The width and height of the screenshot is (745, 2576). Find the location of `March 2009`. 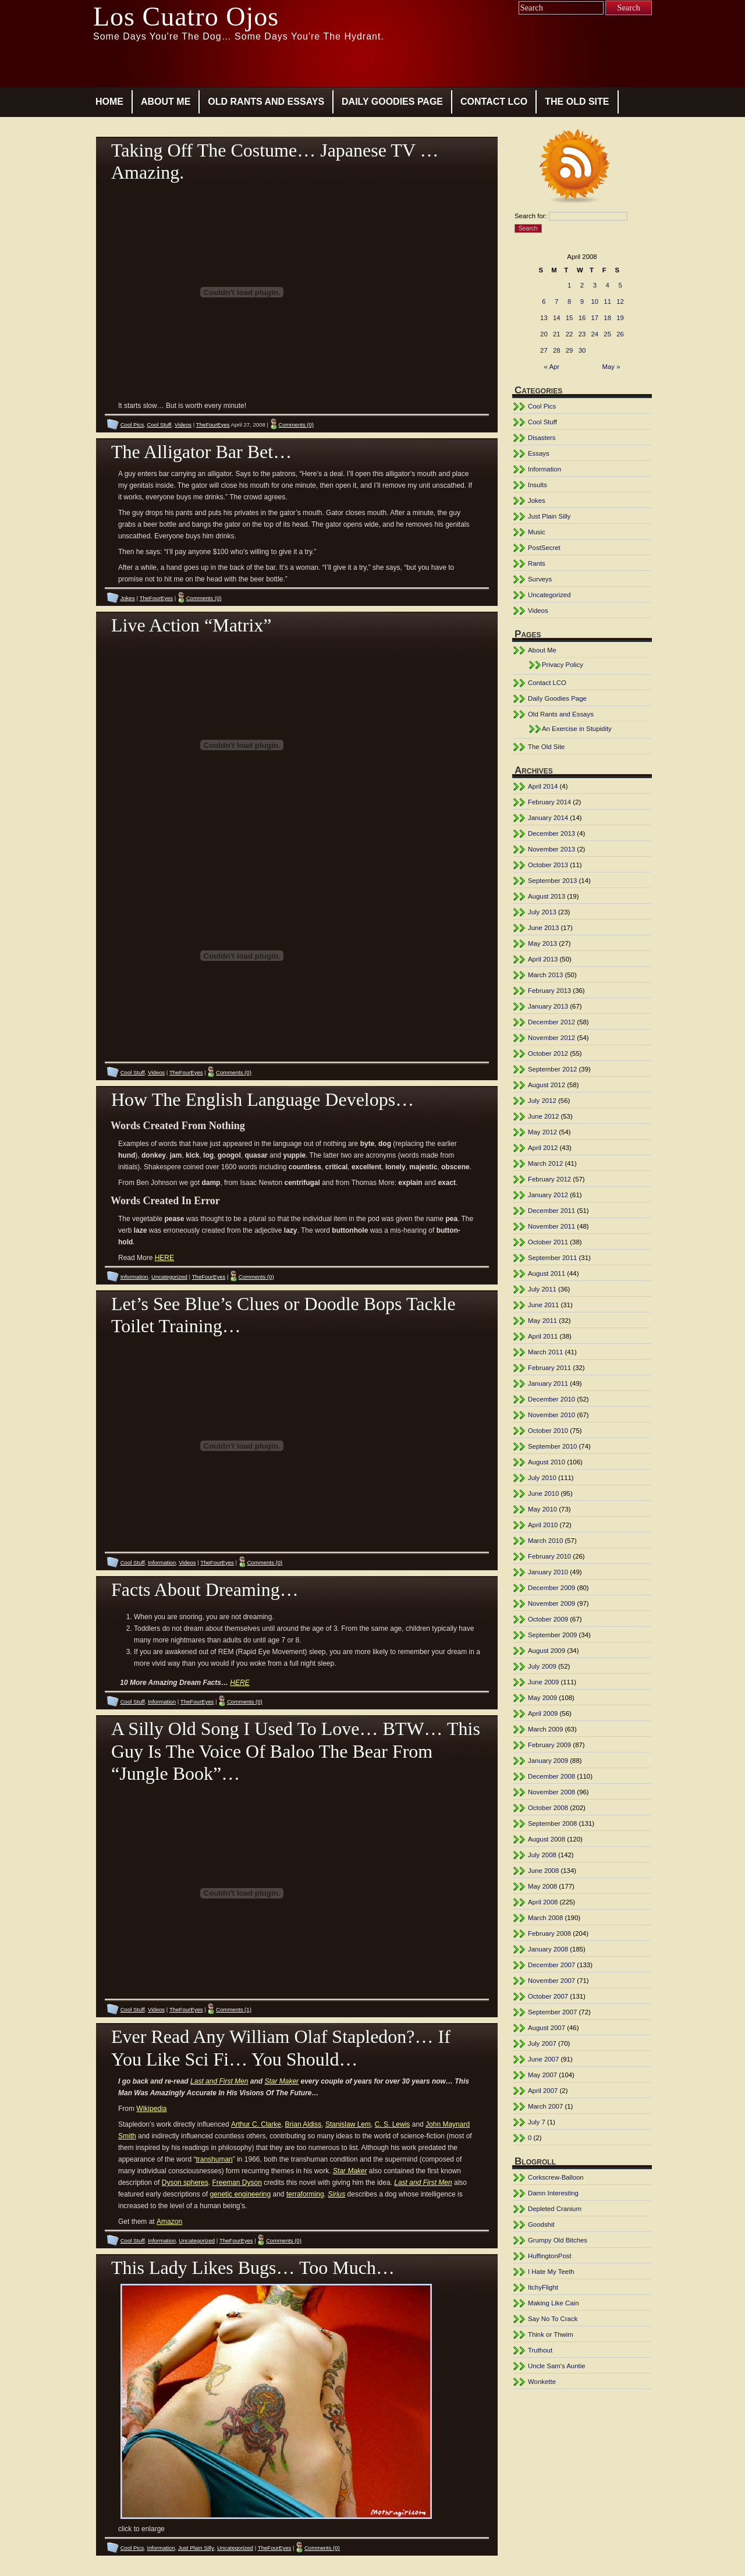

March 2009 is located at coordinates (545, 1729).